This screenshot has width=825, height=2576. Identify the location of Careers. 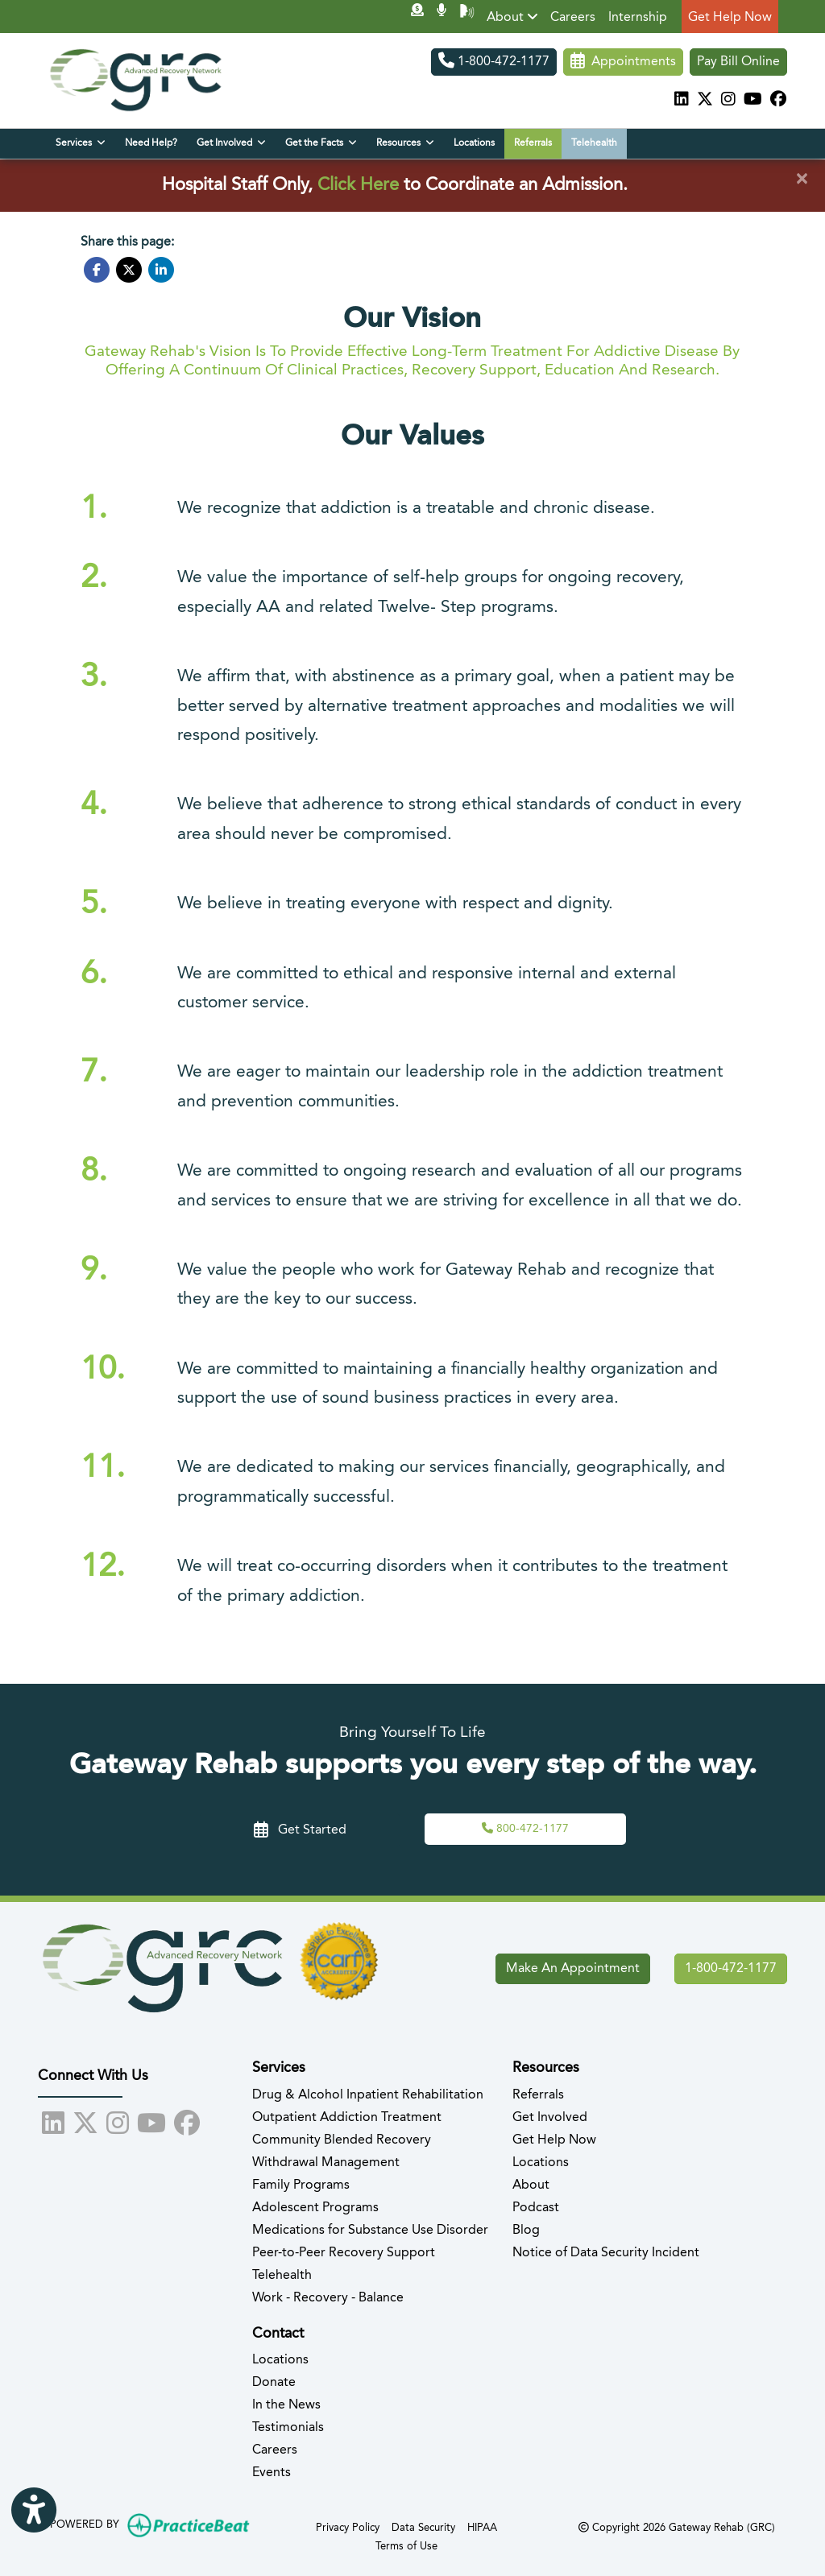
(572, 17).